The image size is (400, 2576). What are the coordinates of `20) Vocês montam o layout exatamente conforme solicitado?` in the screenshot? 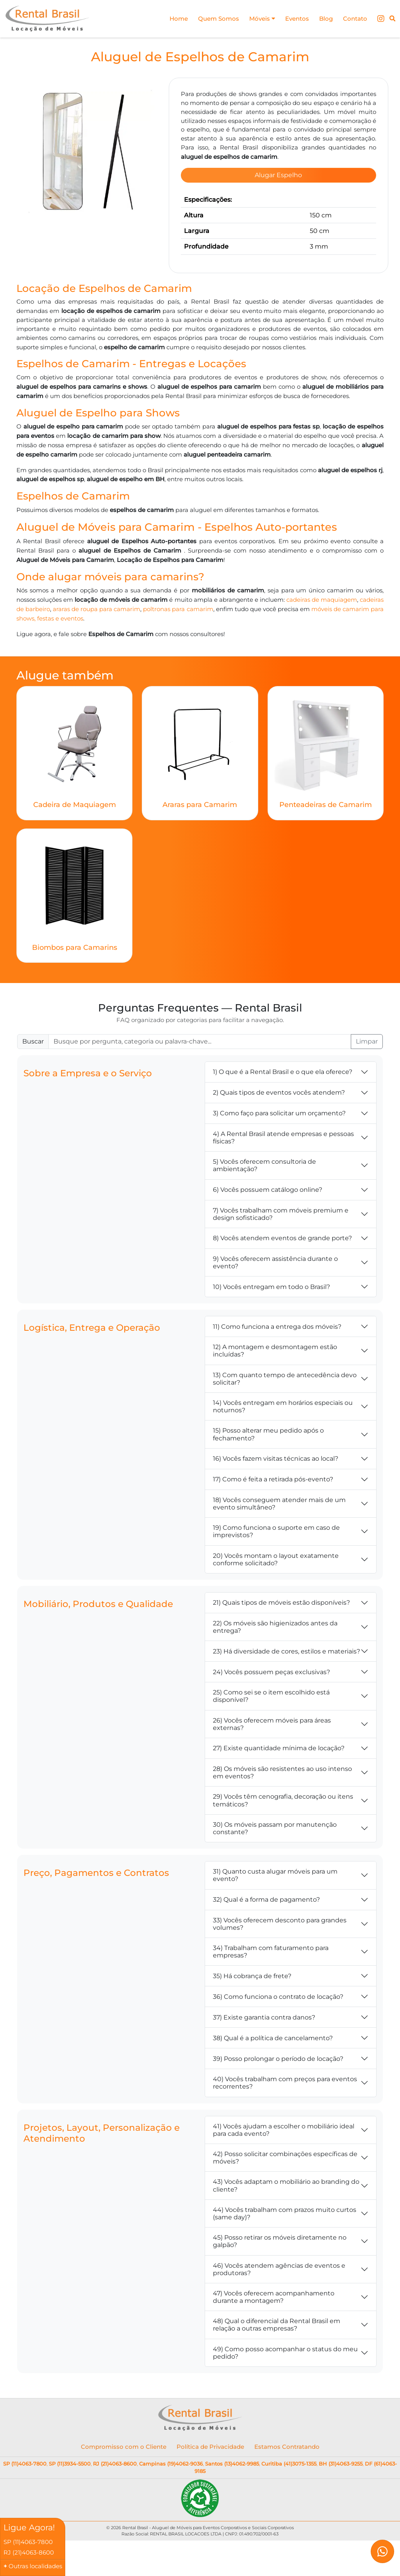 It's located at (276, 1555).